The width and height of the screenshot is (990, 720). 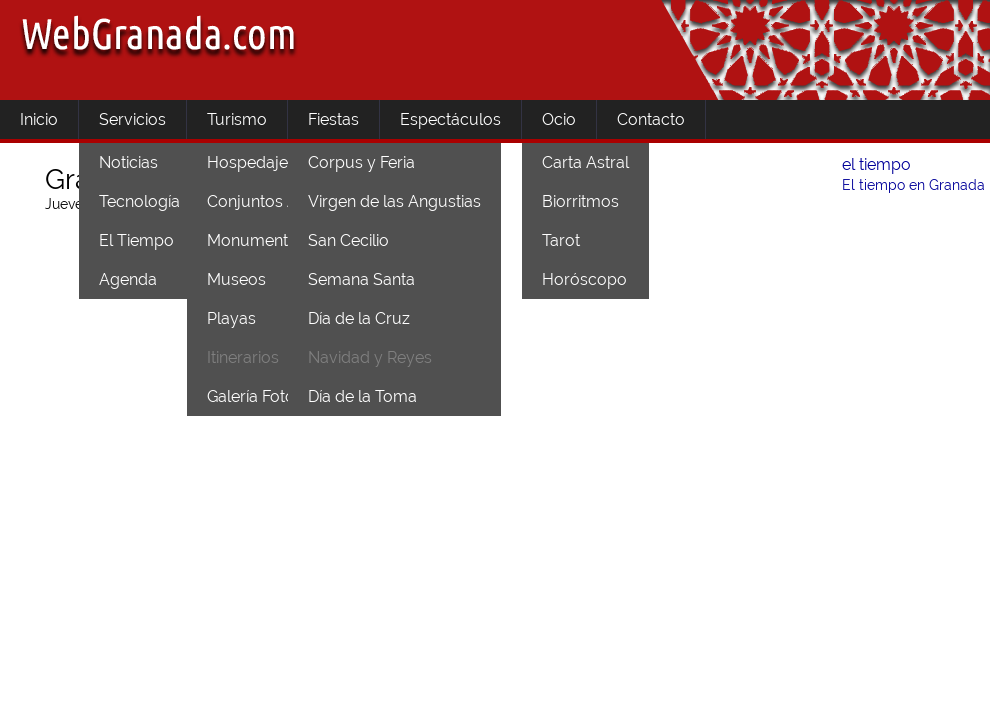 What do you see at coordinates (39, 119) in the screenshot?
I see `Inicio` at bounding box center [39, 119].